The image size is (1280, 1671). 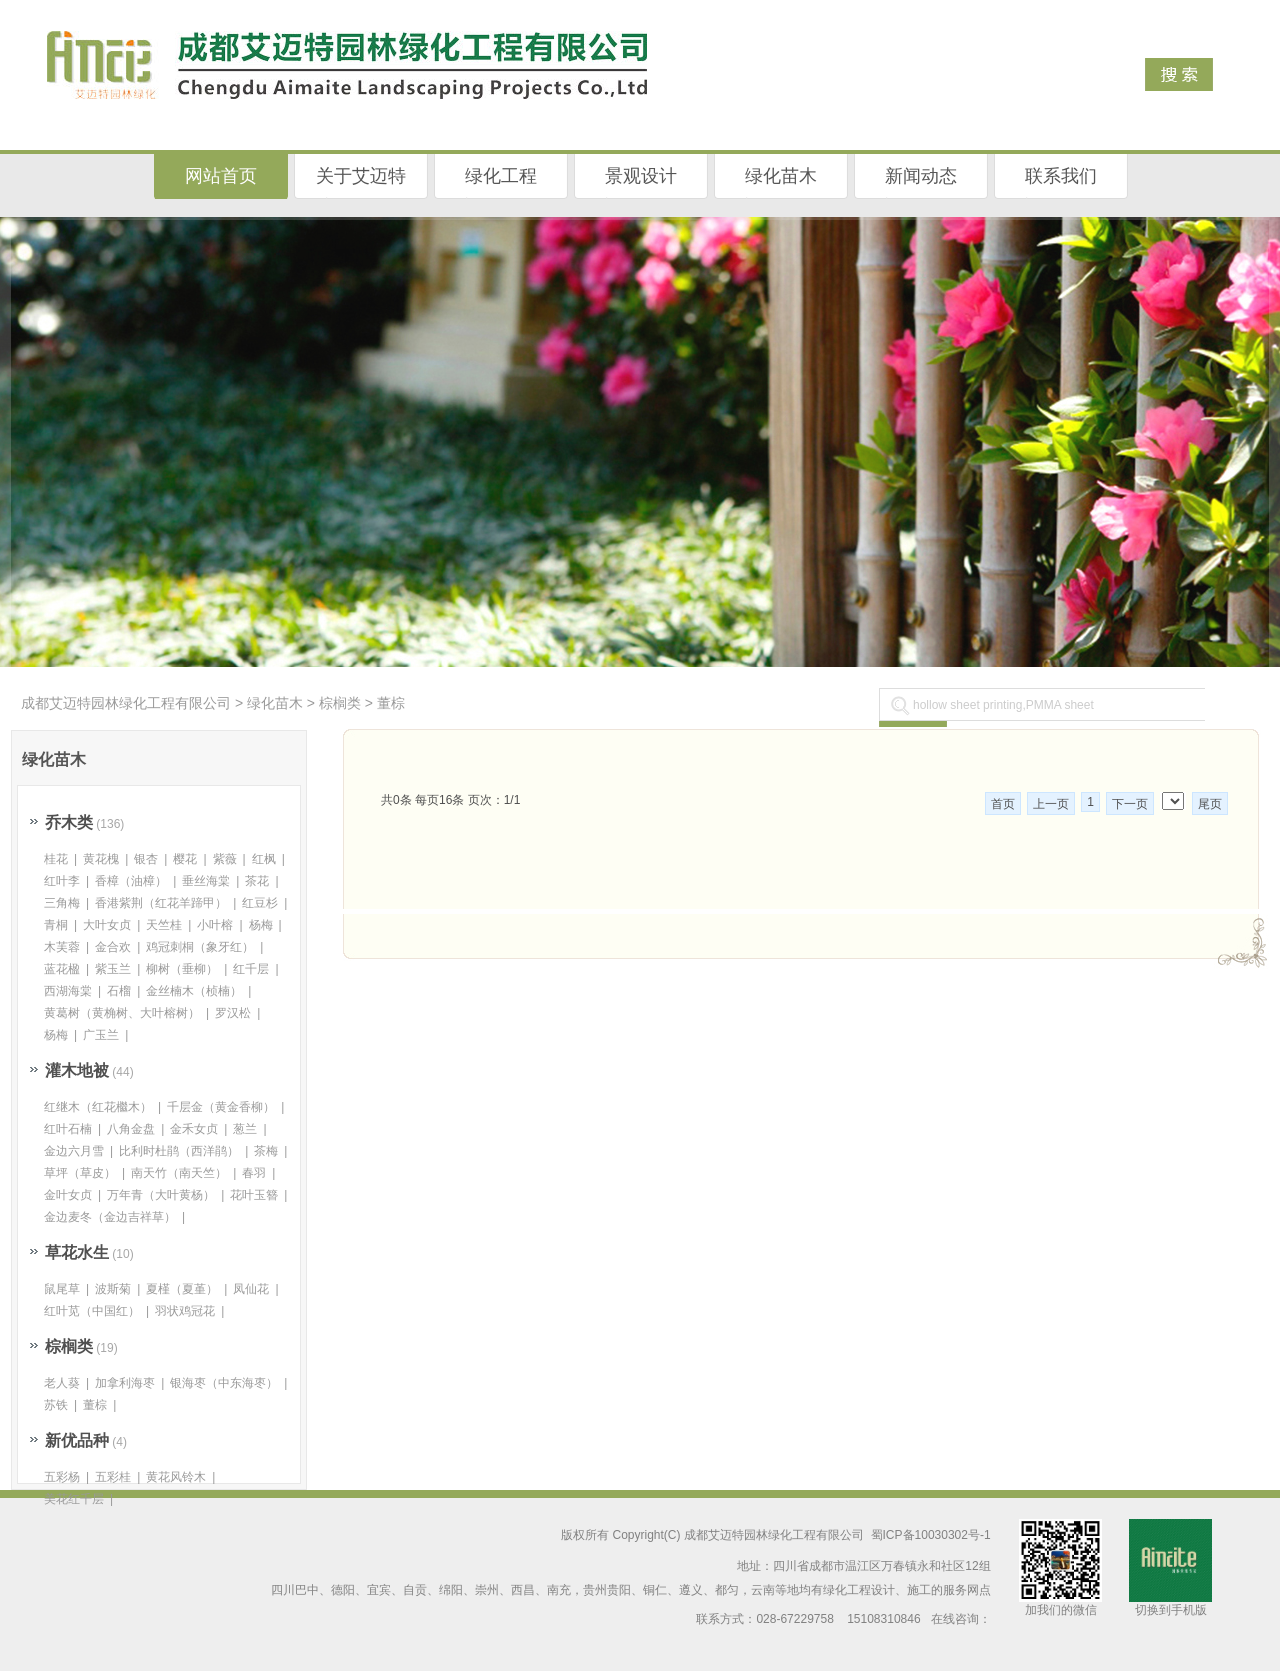 What do you see at coordinates (194, 991) in the screenshot?
I see `金丝楠木（桢楠）` at bounding box center [194, 991].